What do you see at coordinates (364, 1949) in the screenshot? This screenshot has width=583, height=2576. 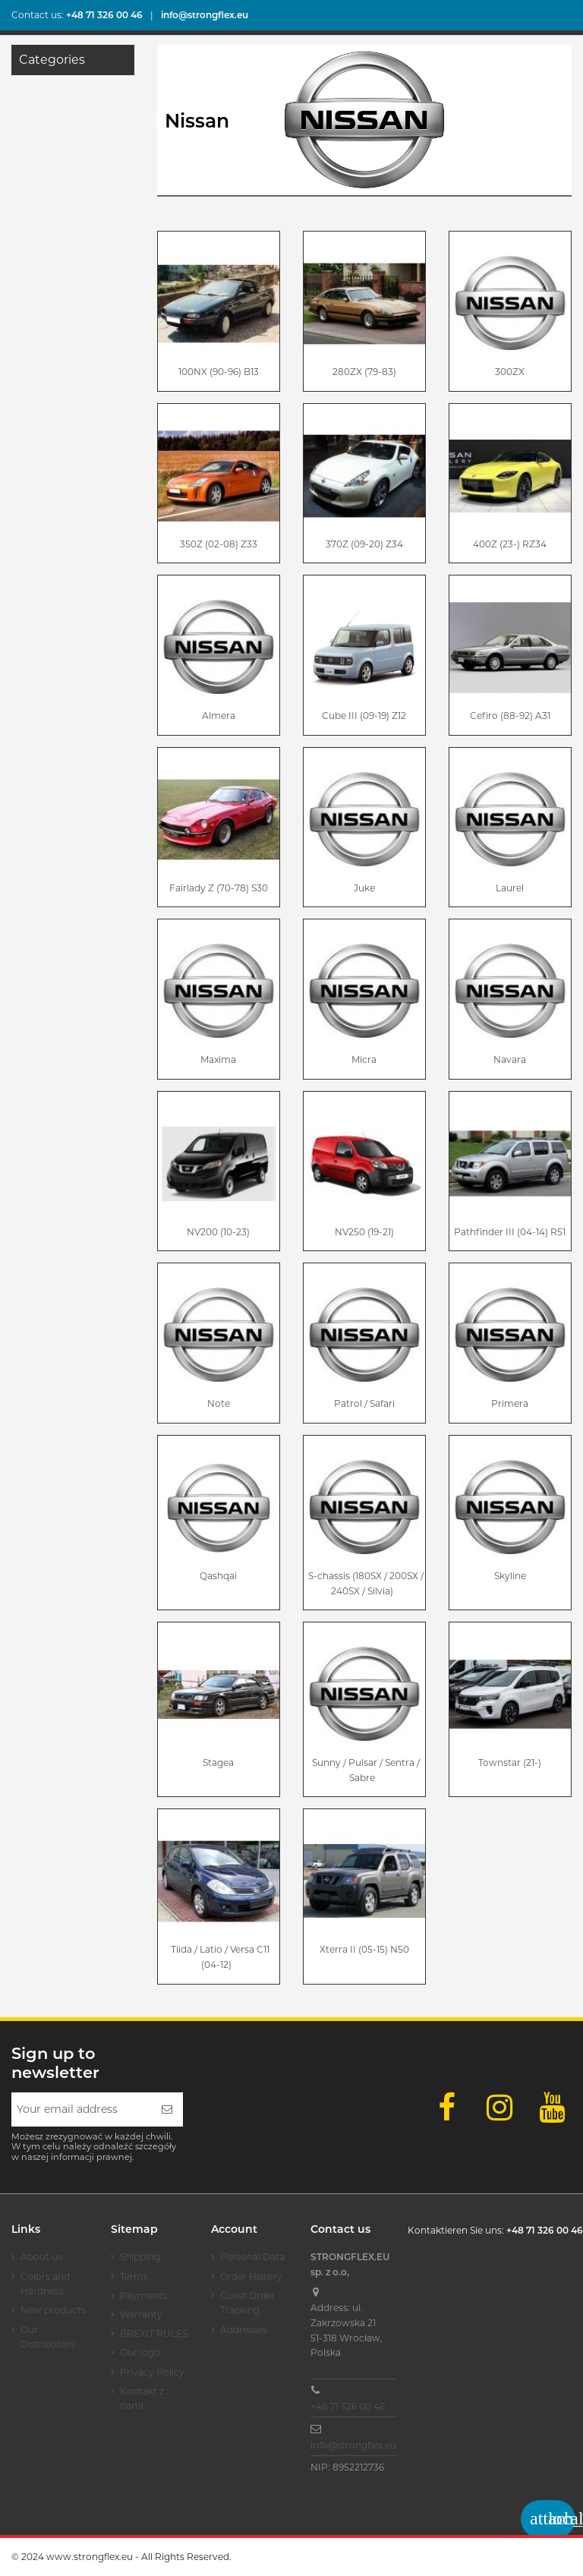 I see `Xterra II (05-15) N50` at bounding box center [364, 1949].